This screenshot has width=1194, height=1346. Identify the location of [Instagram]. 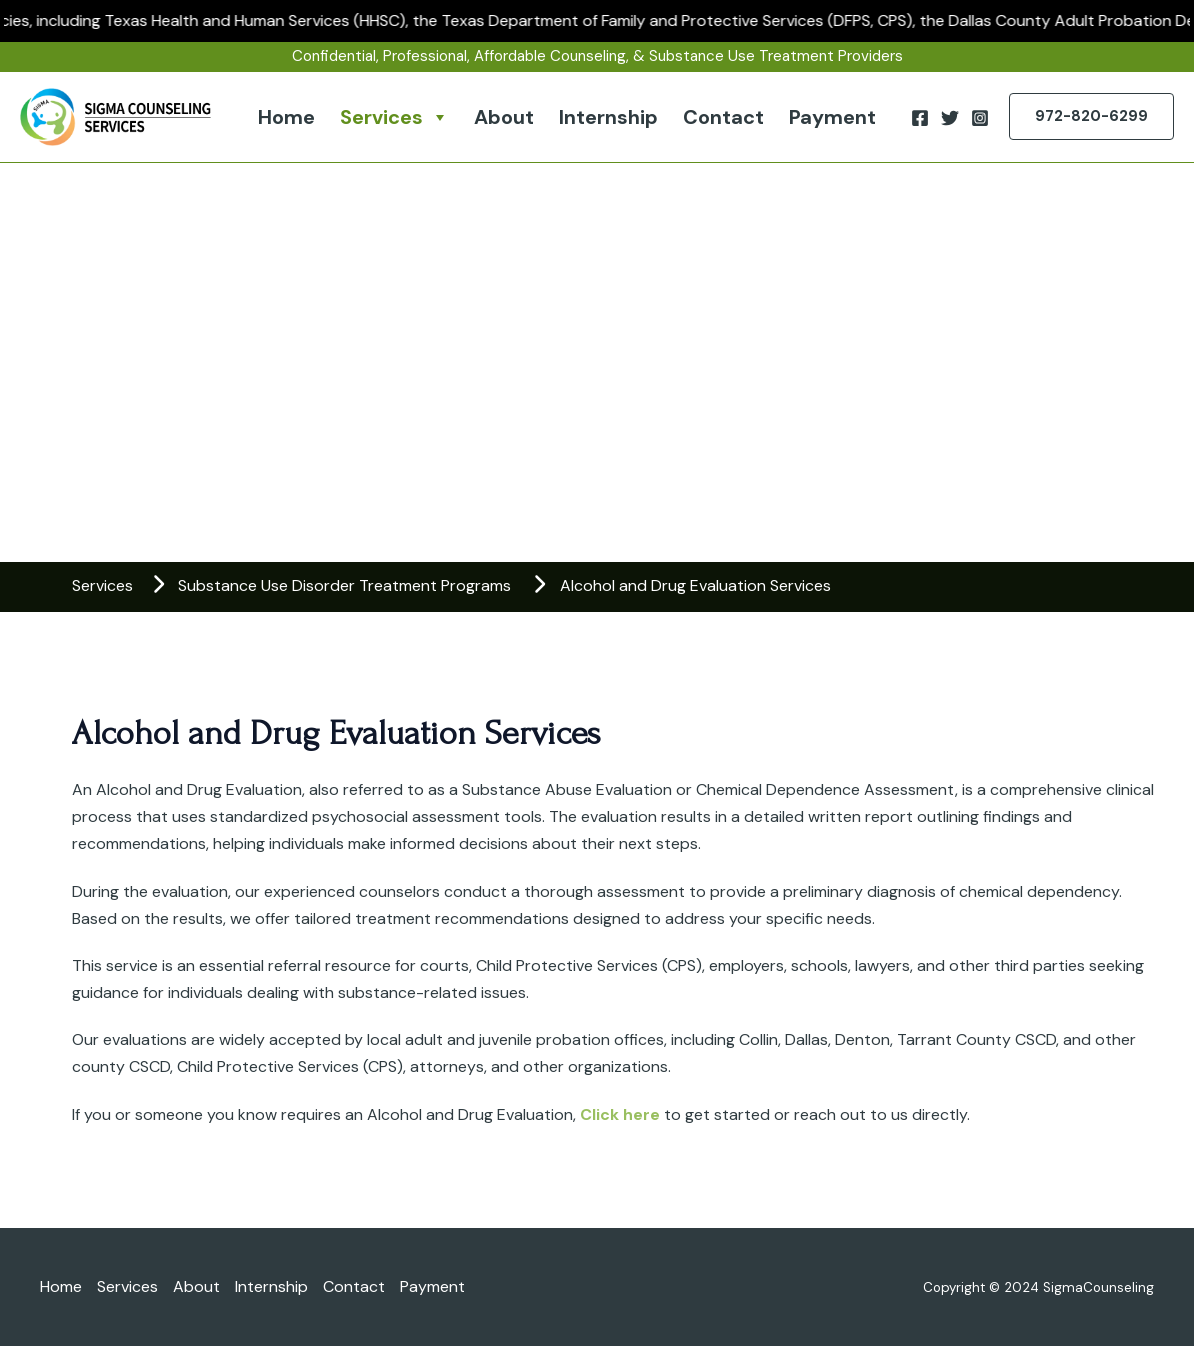
(980, 118).